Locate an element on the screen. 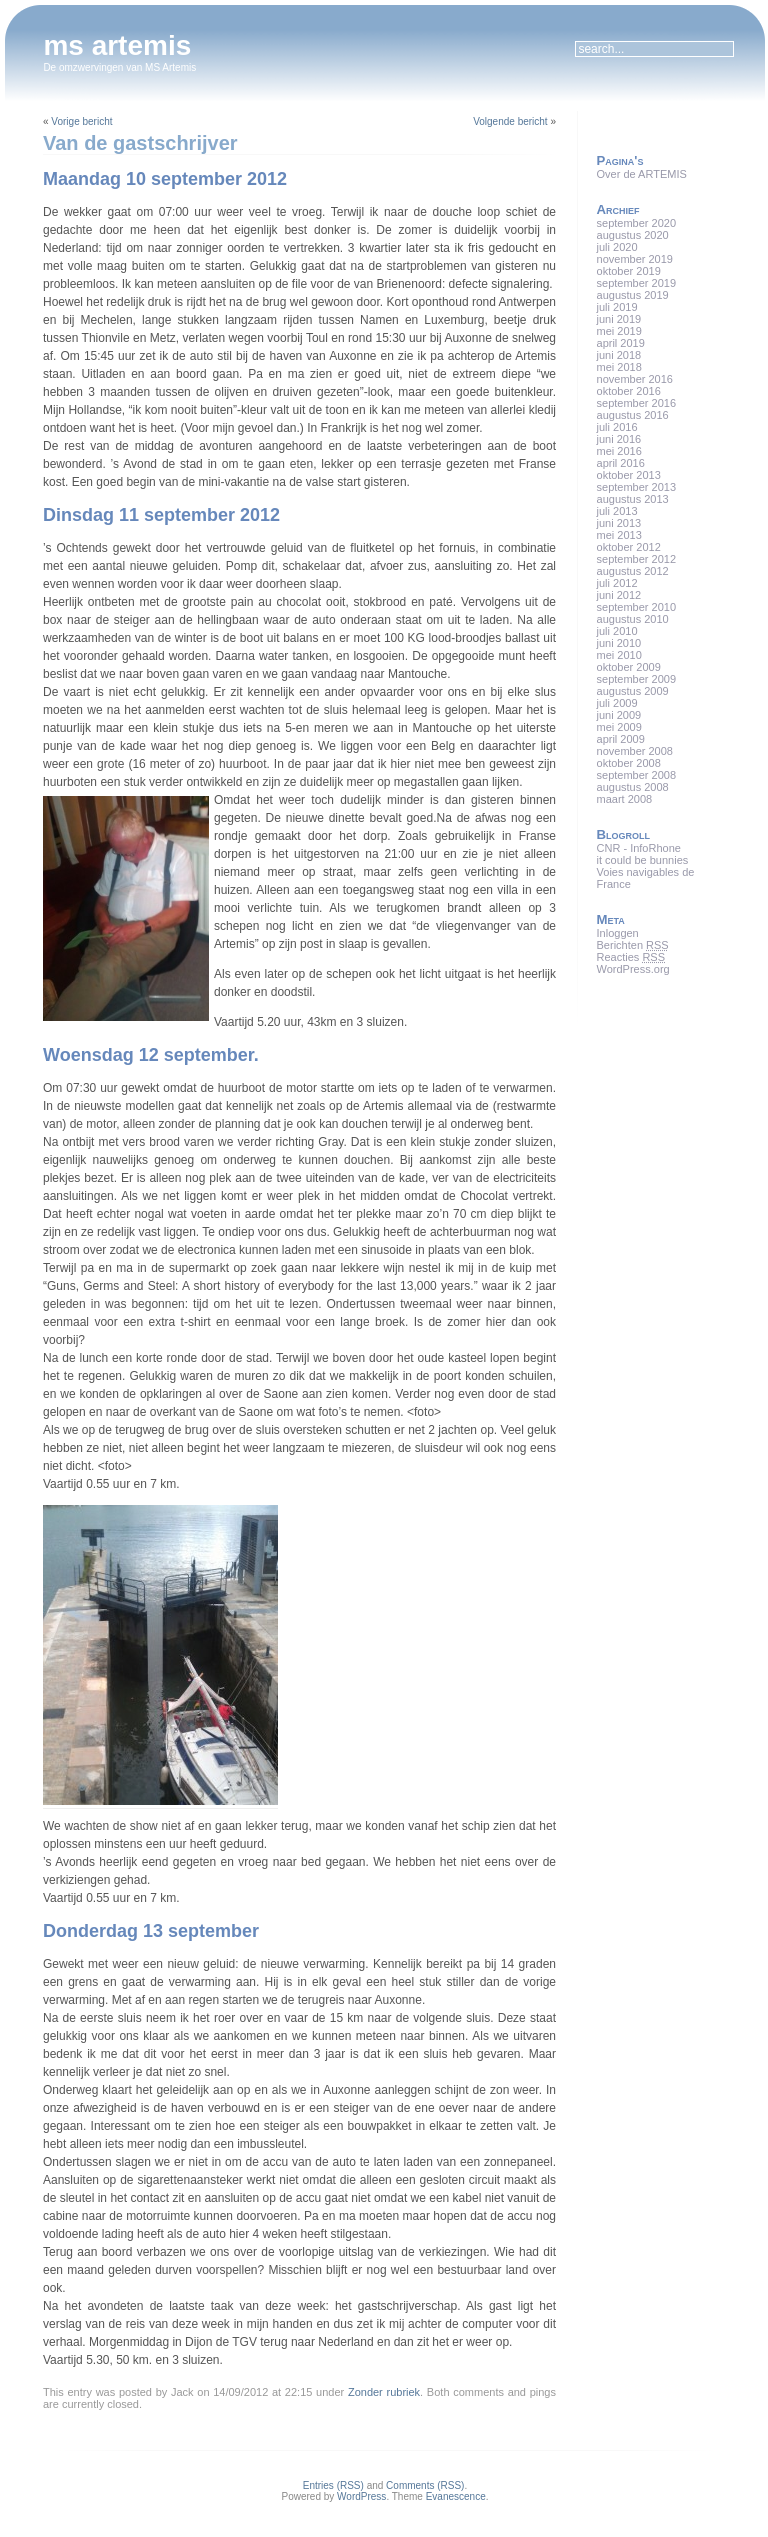 Image resolution: width=768 pixels, height=2537 pixels. WordPress.org is located at coordinates (633, 969).